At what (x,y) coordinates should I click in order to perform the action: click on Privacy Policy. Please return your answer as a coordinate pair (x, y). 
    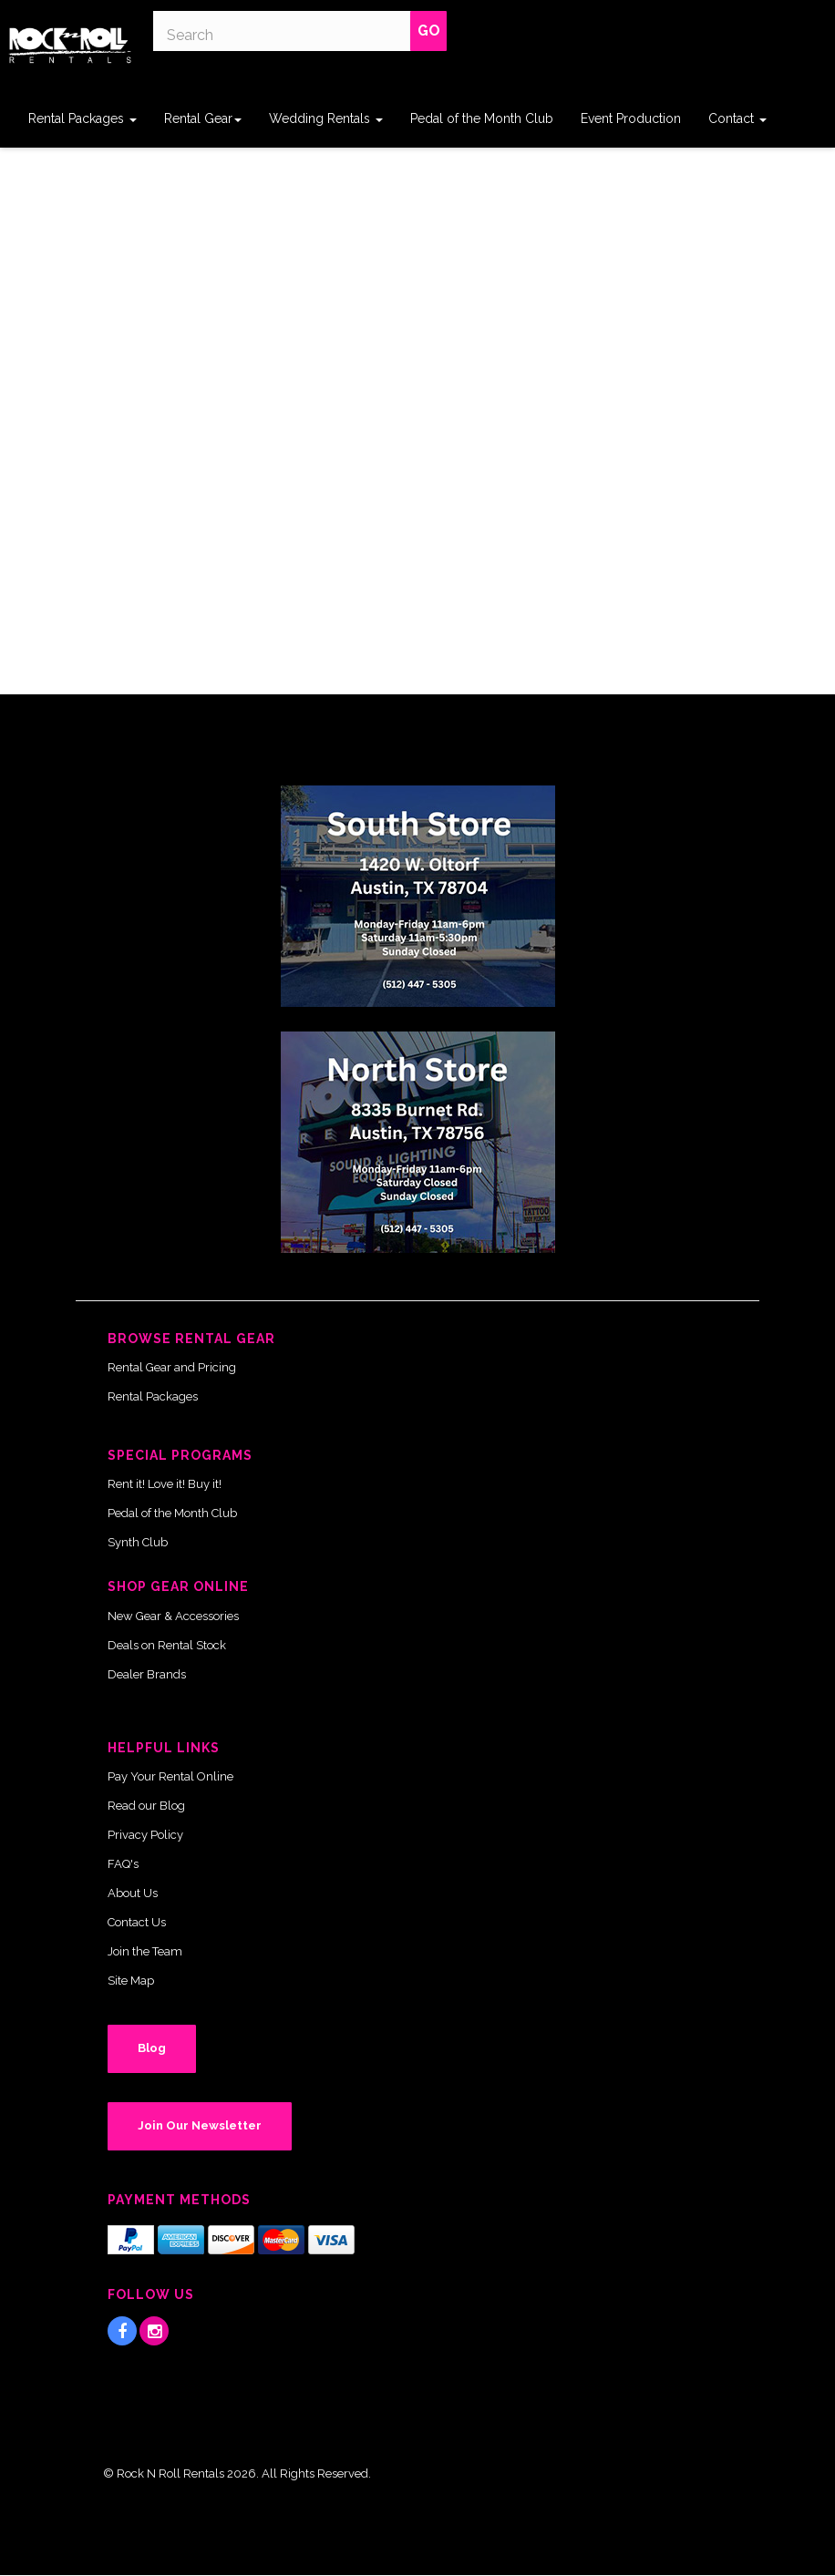
    Looking at the image, I should click on (145, 1835).